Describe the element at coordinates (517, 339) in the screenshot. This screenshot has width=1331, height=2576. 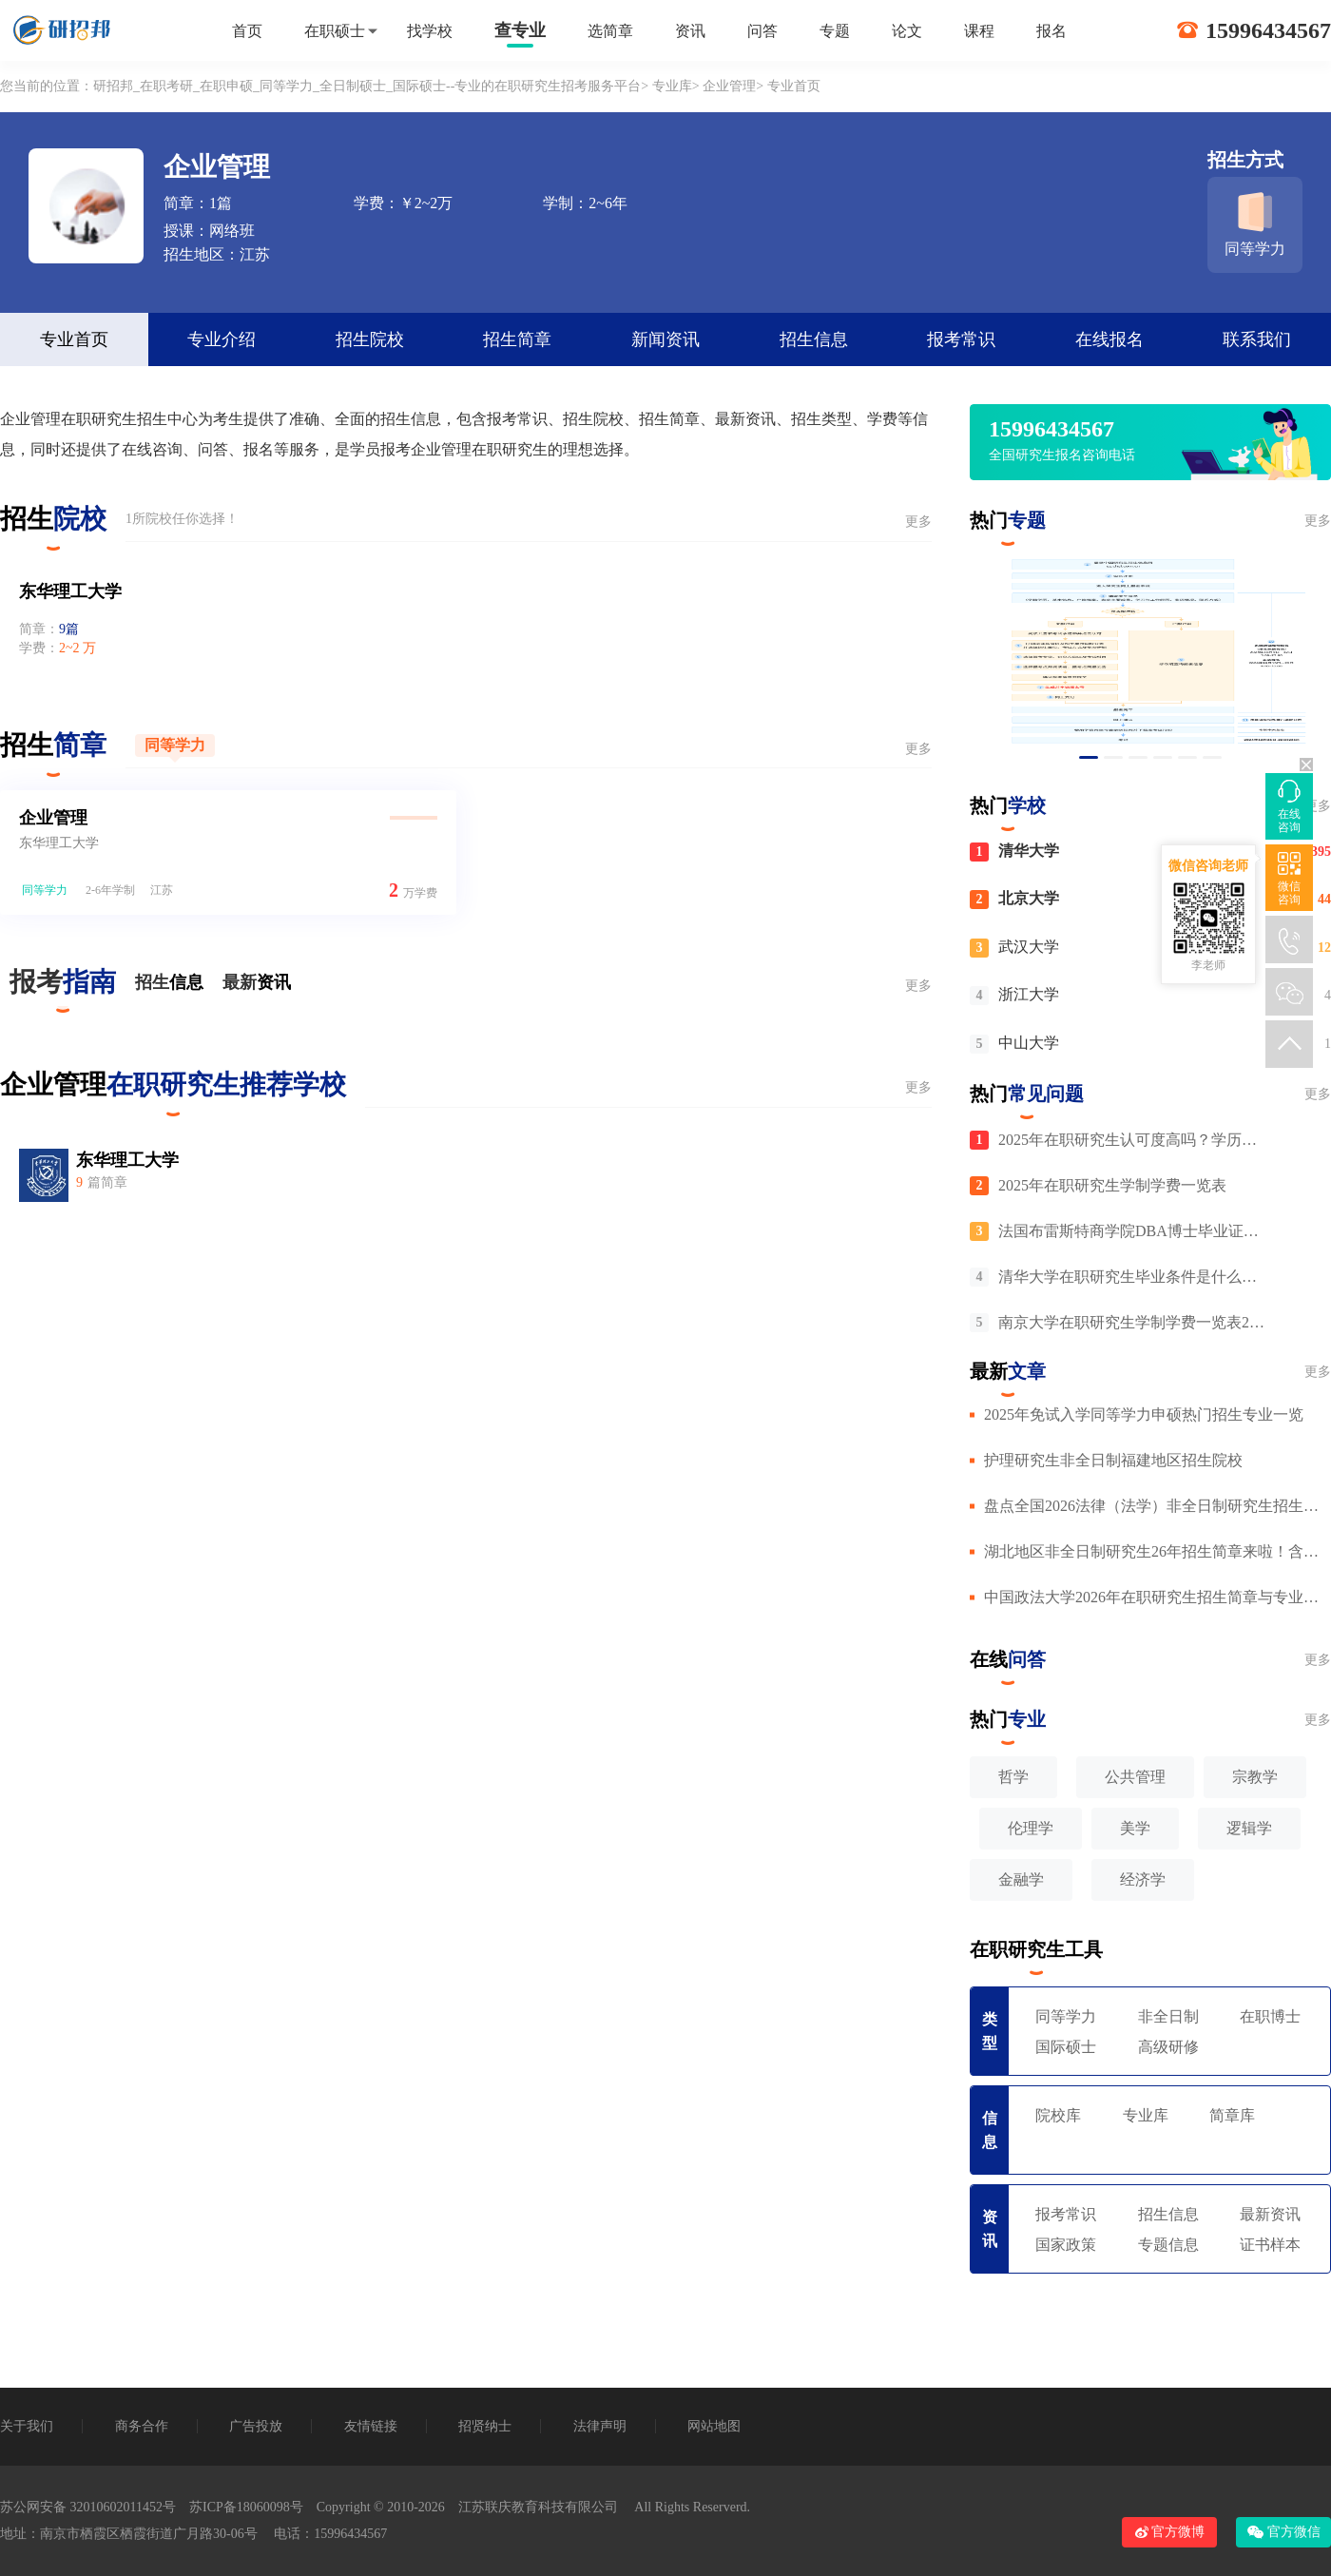
I see `招生简章` at that location.